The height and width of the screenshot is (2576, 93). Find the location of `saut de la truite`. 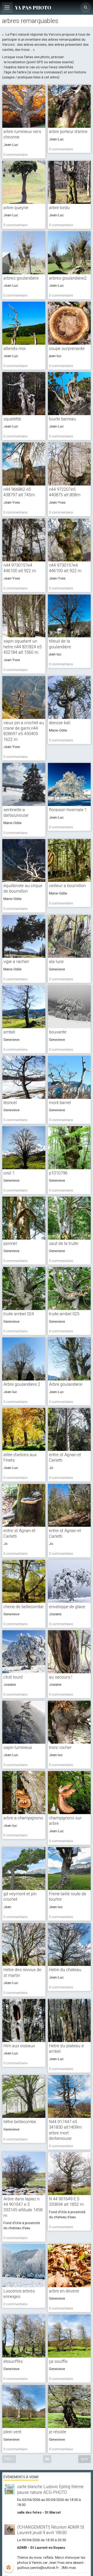

saut de la truite is located at coordinates (63, 1243).